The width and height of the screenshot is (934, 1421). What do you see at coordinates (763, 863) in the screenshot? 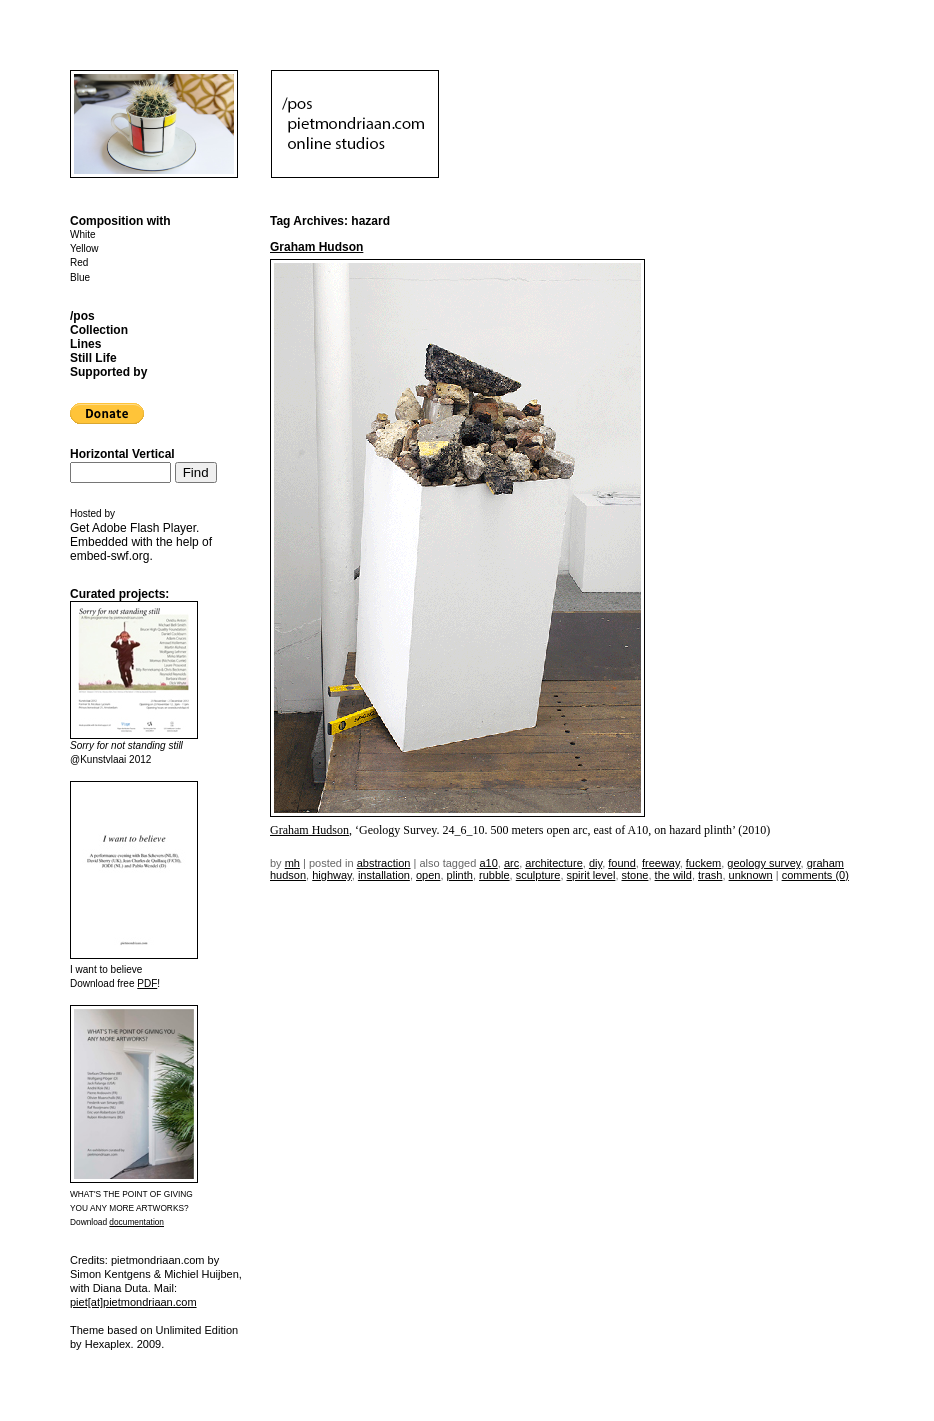
I see `geology survey` at bounding box center [763, 863].